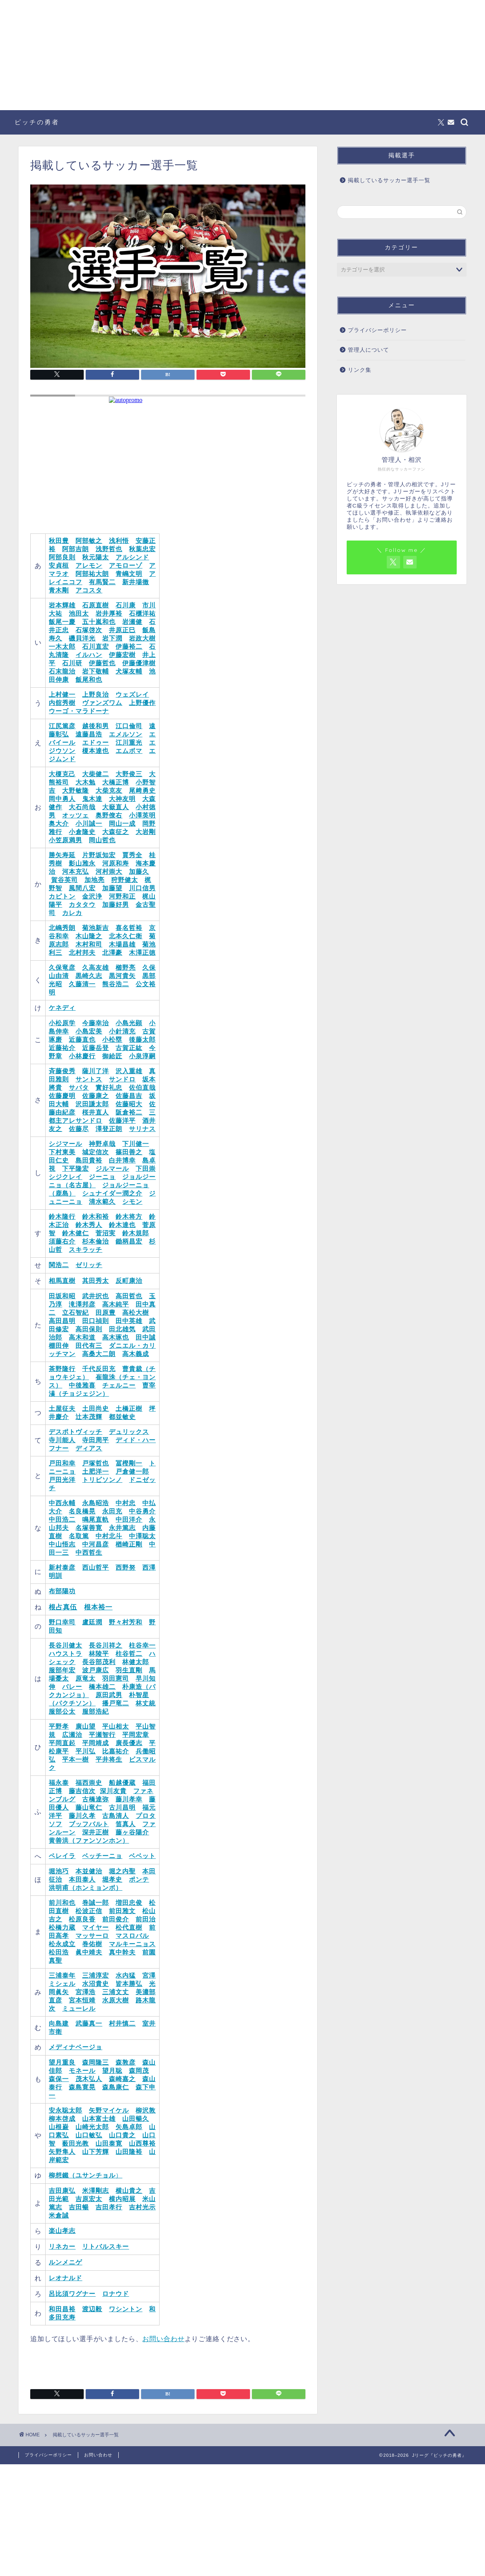  Describe the element at coordinates (129, 1241) in the screenshot. I see `鋤柄昌宏` at that location.